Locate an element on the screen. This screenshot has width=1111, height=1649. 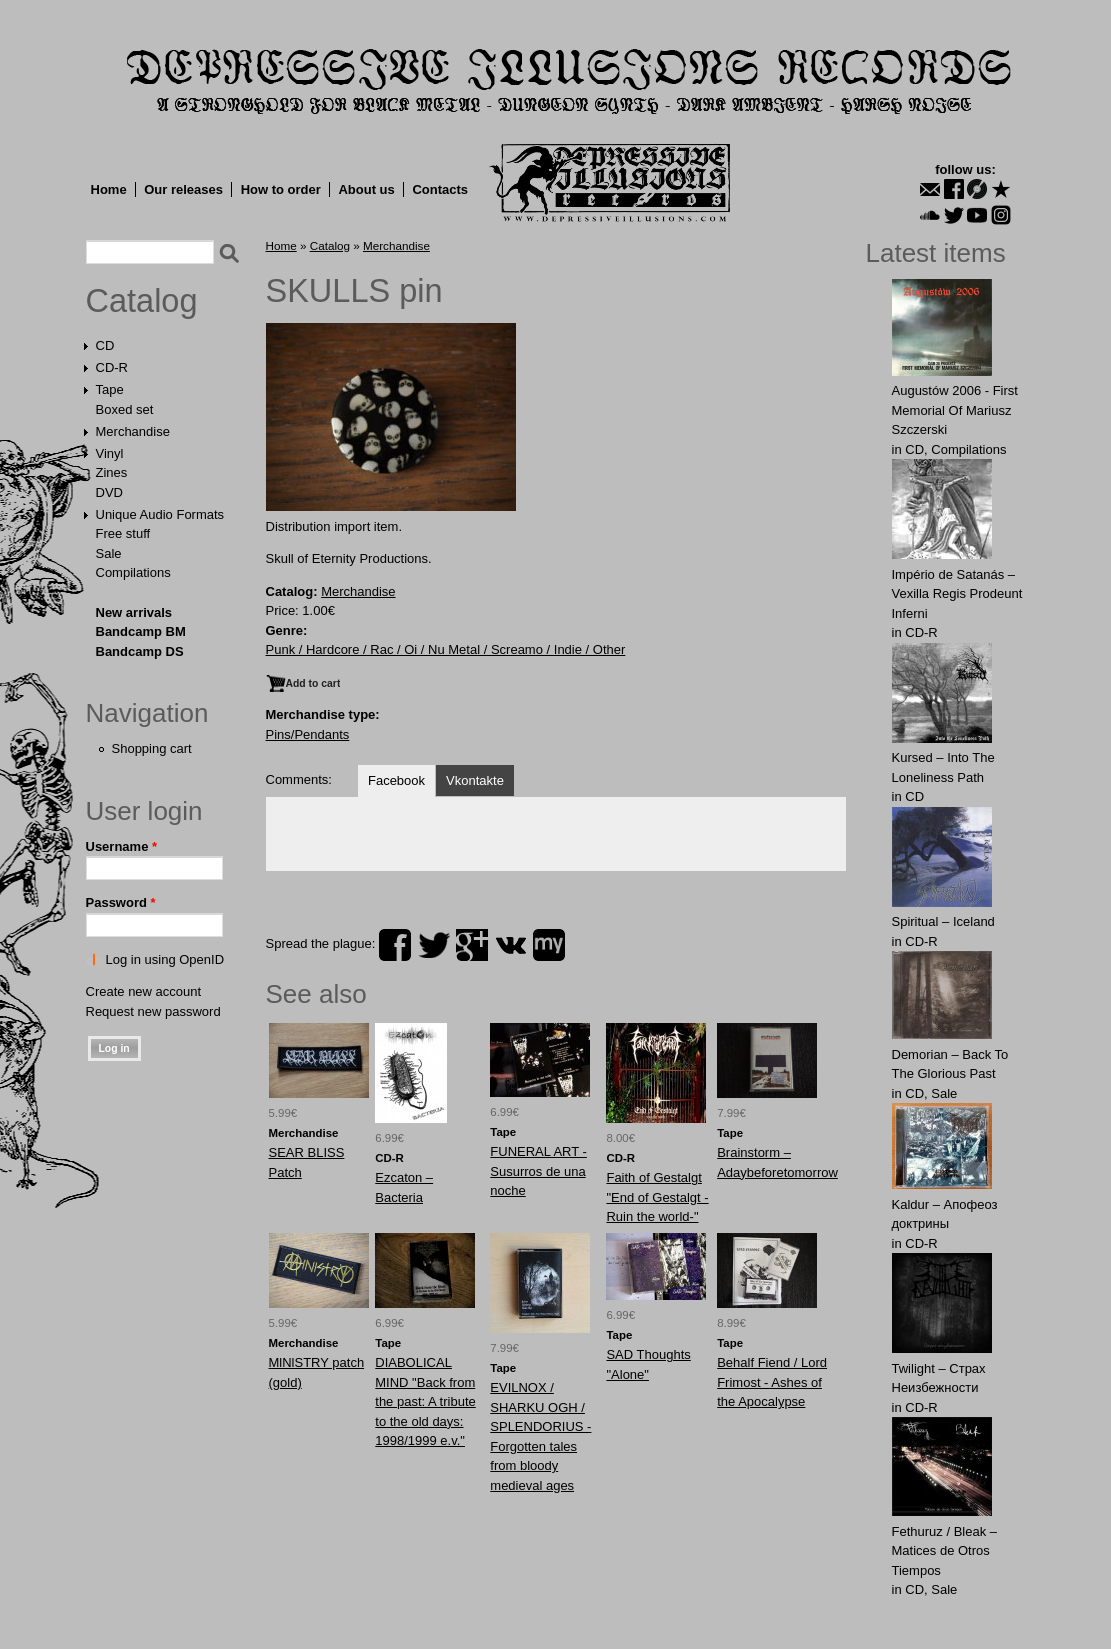
Create new account is located at coordinates (144, 991).